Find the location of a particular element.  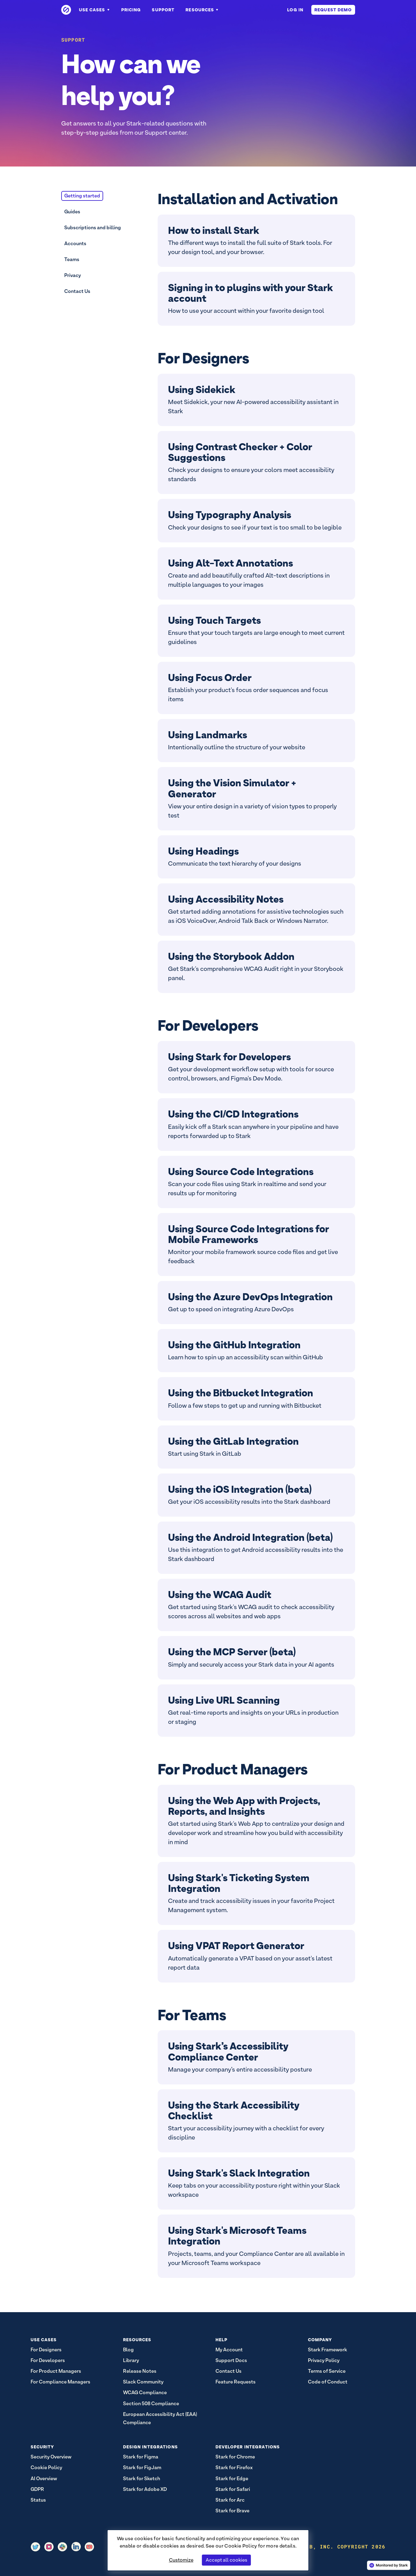

Support Docs is located at coordinates (231, 2360).